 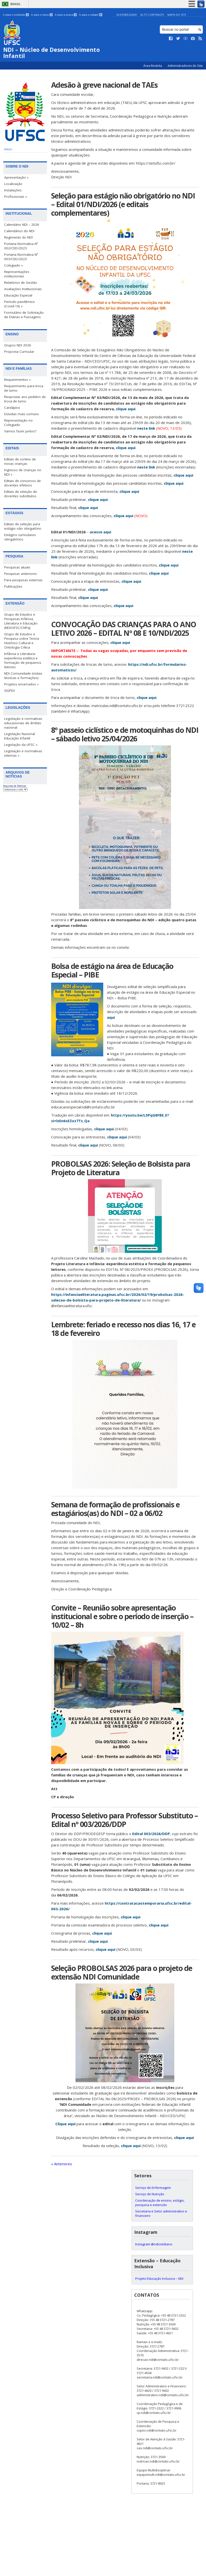 What do you see at coordinates (23, 723) in the screenshot?
I see `Legislação e normativas educacionais de âmbito nacional` at bounding box center [23, 723].